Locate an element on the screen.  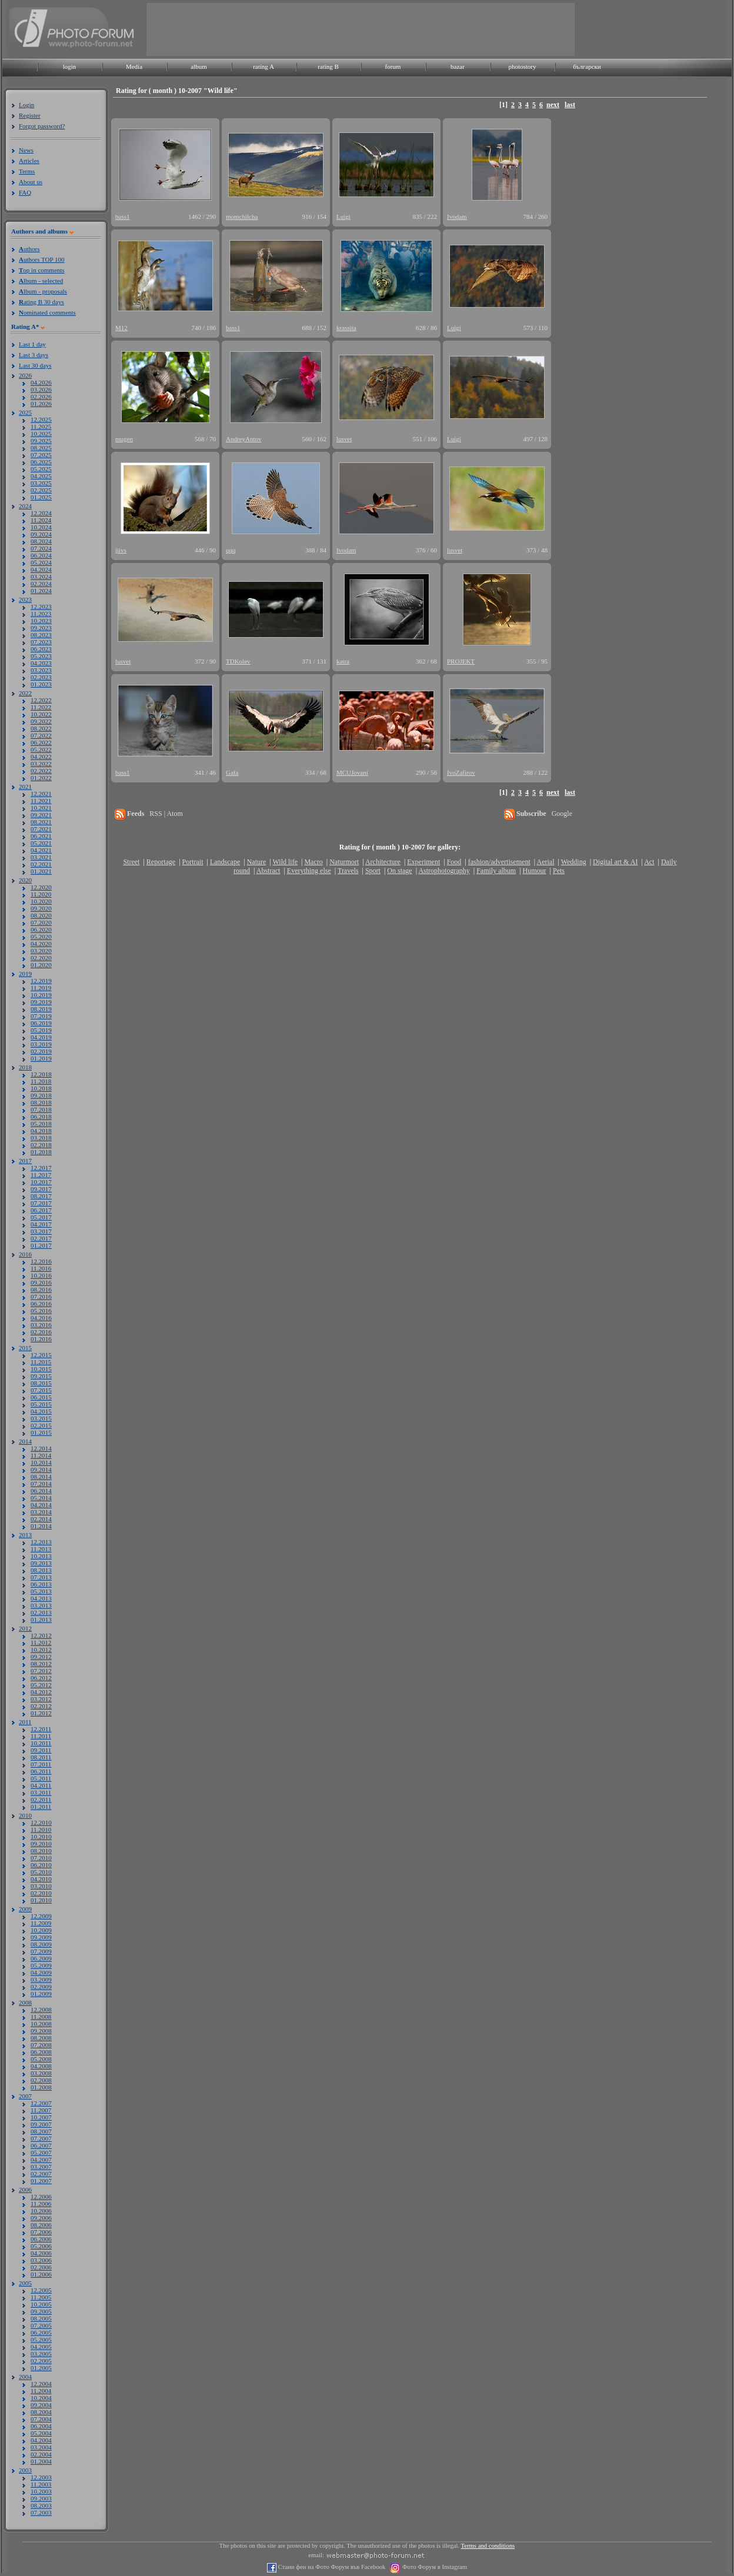
03.2014 is located at coordinates (41, 1511).